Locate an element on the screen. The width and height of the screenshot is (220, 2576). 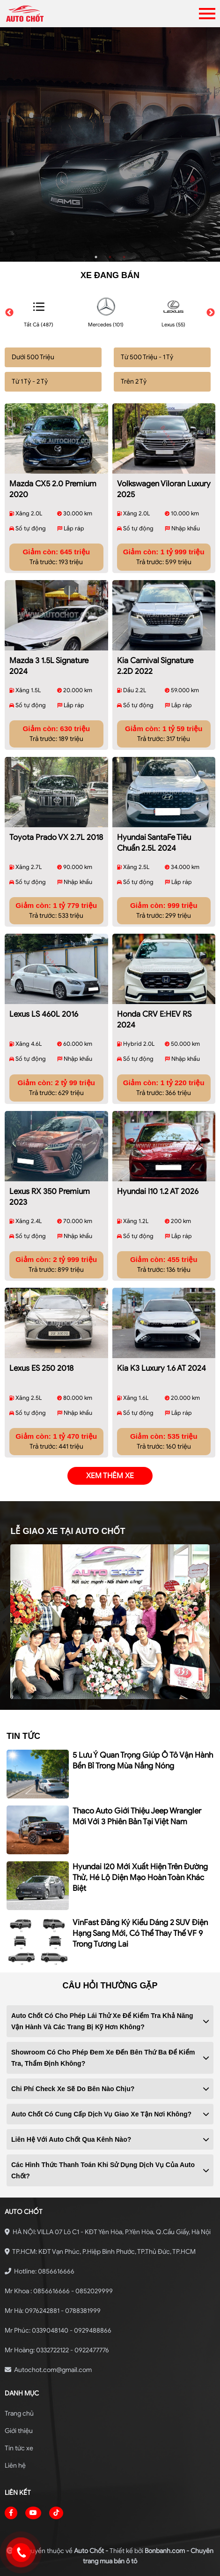
5 lưu ý quan trọng giúp ô tô vận hành bền bỉ trong mùa nắng nóng is located at coordinates (143, 1760).